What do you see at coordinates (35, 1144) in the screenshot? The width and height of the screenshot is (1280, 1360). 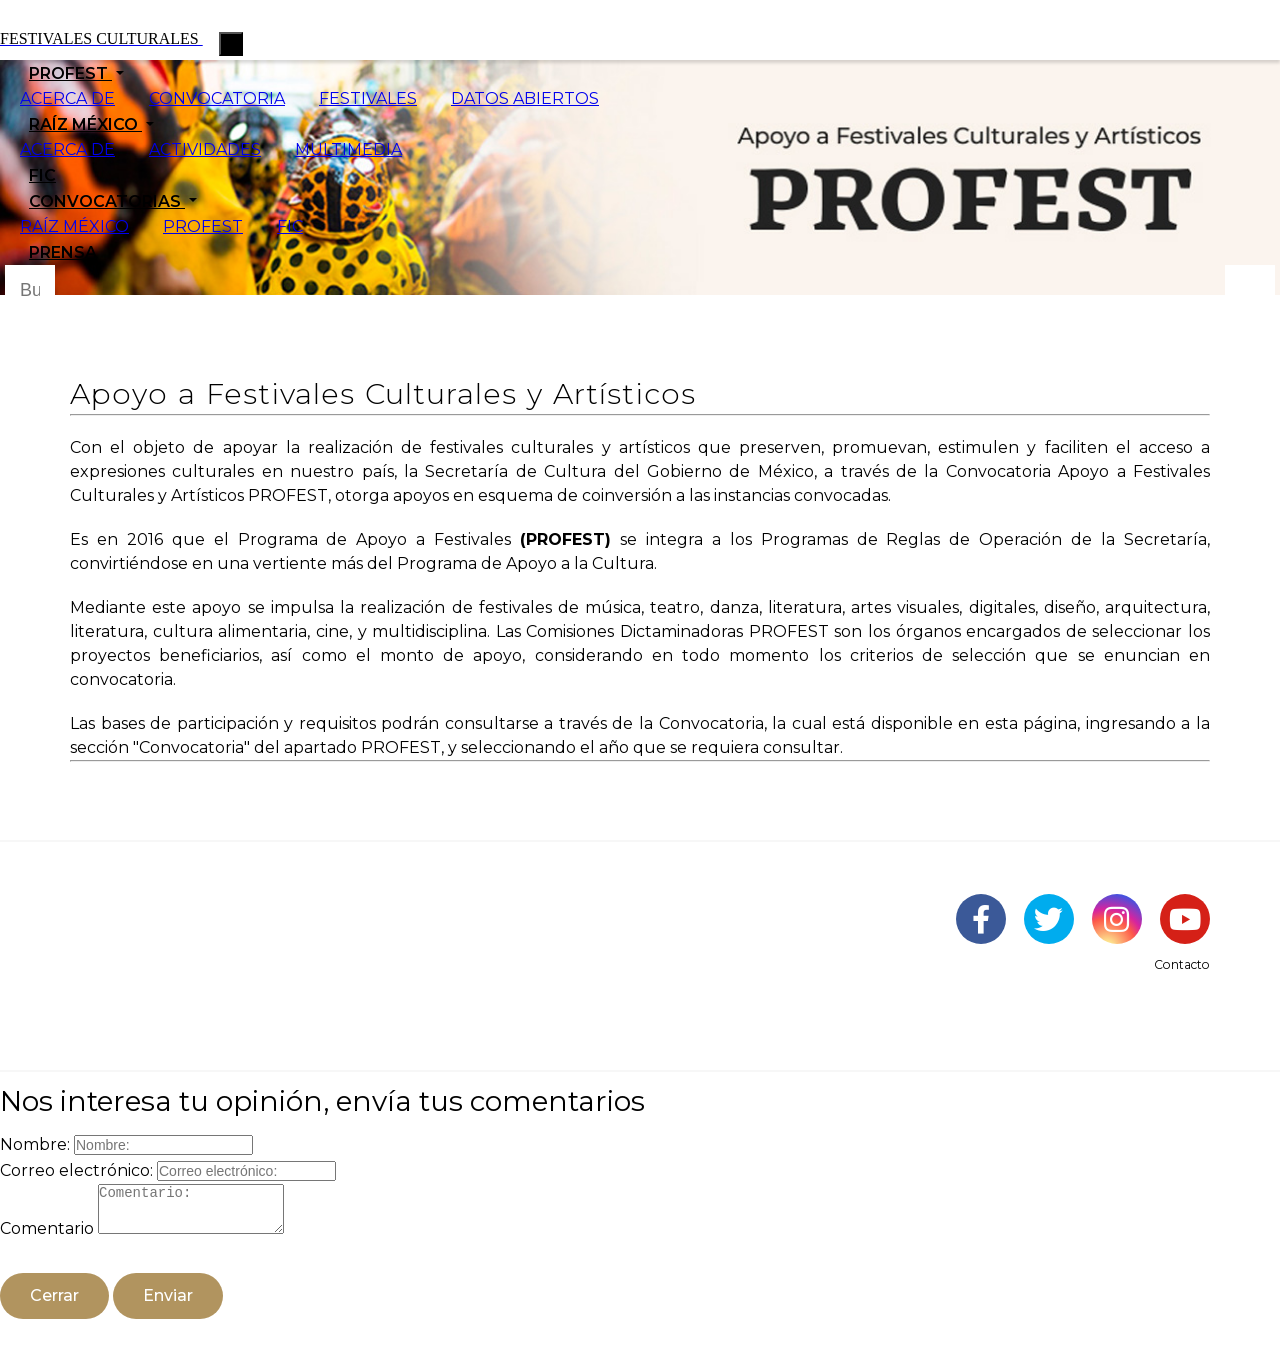 I see `Nombre:` at bounding box center [35, 1144].